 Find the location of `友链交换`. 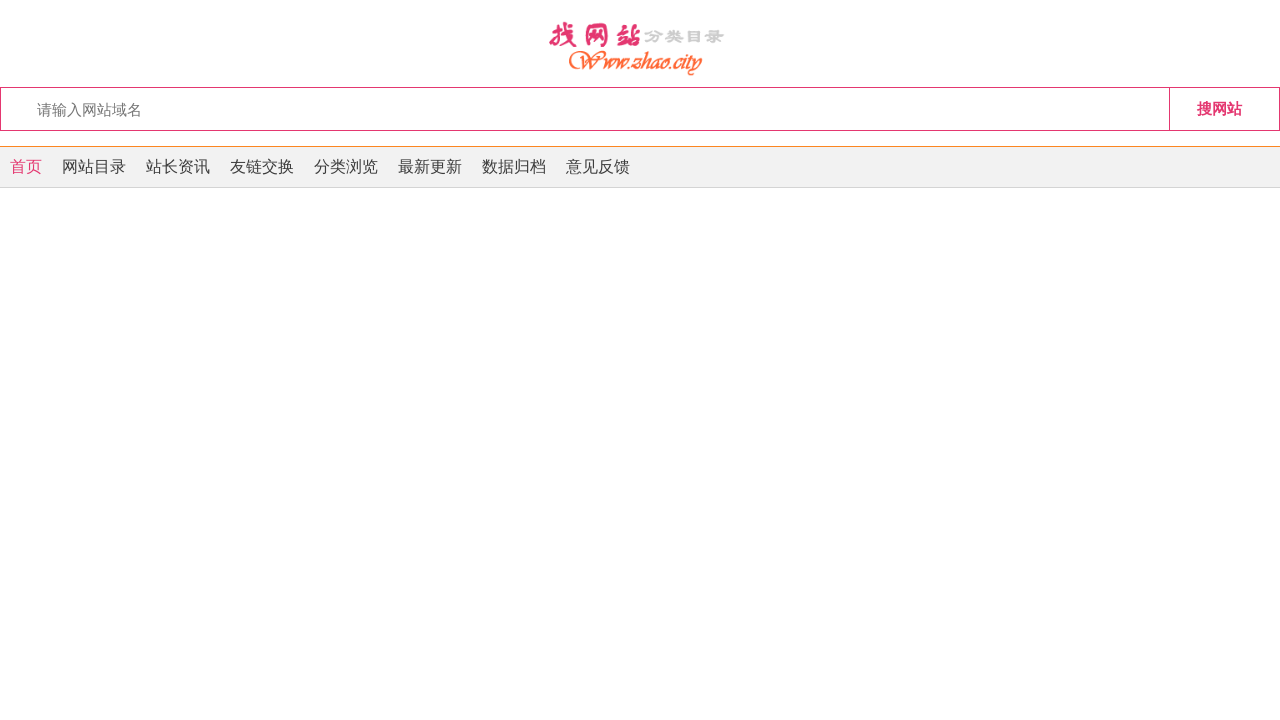

友链交换 is located at coordinates (262, 166).